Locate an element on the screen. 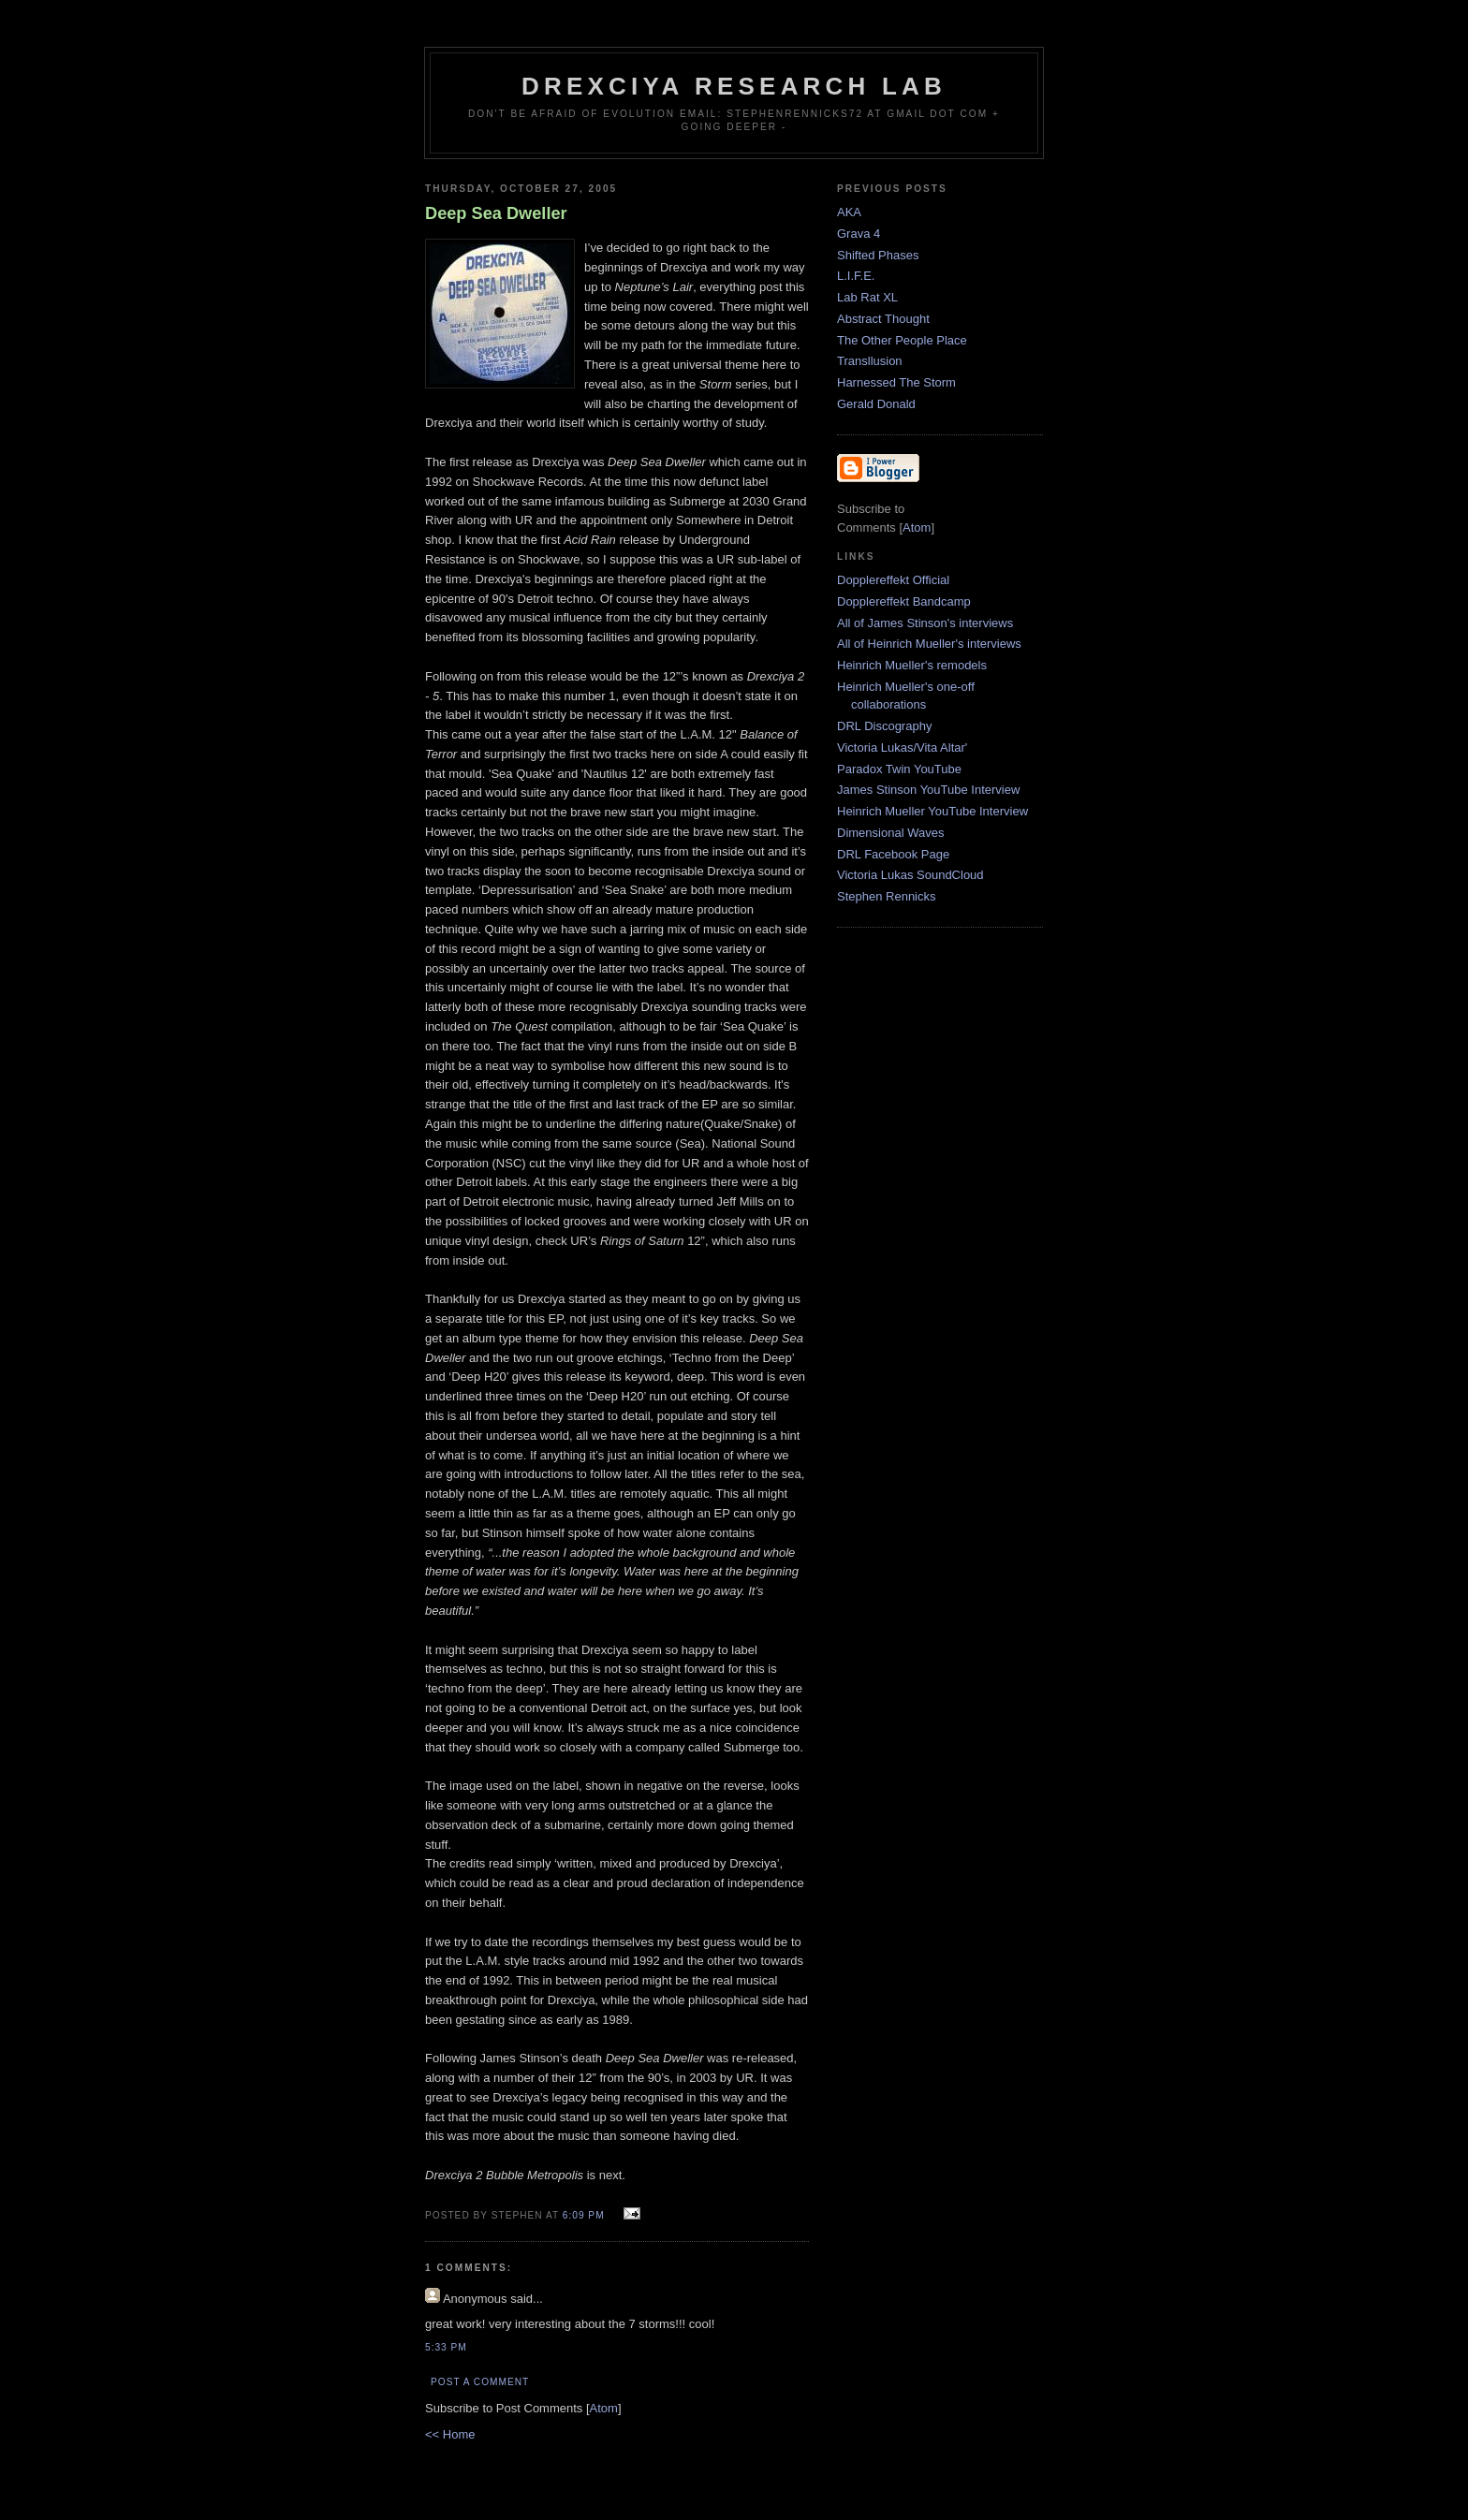  All of Heinrich Mueller's interviews is located at coordinates (929, 644).